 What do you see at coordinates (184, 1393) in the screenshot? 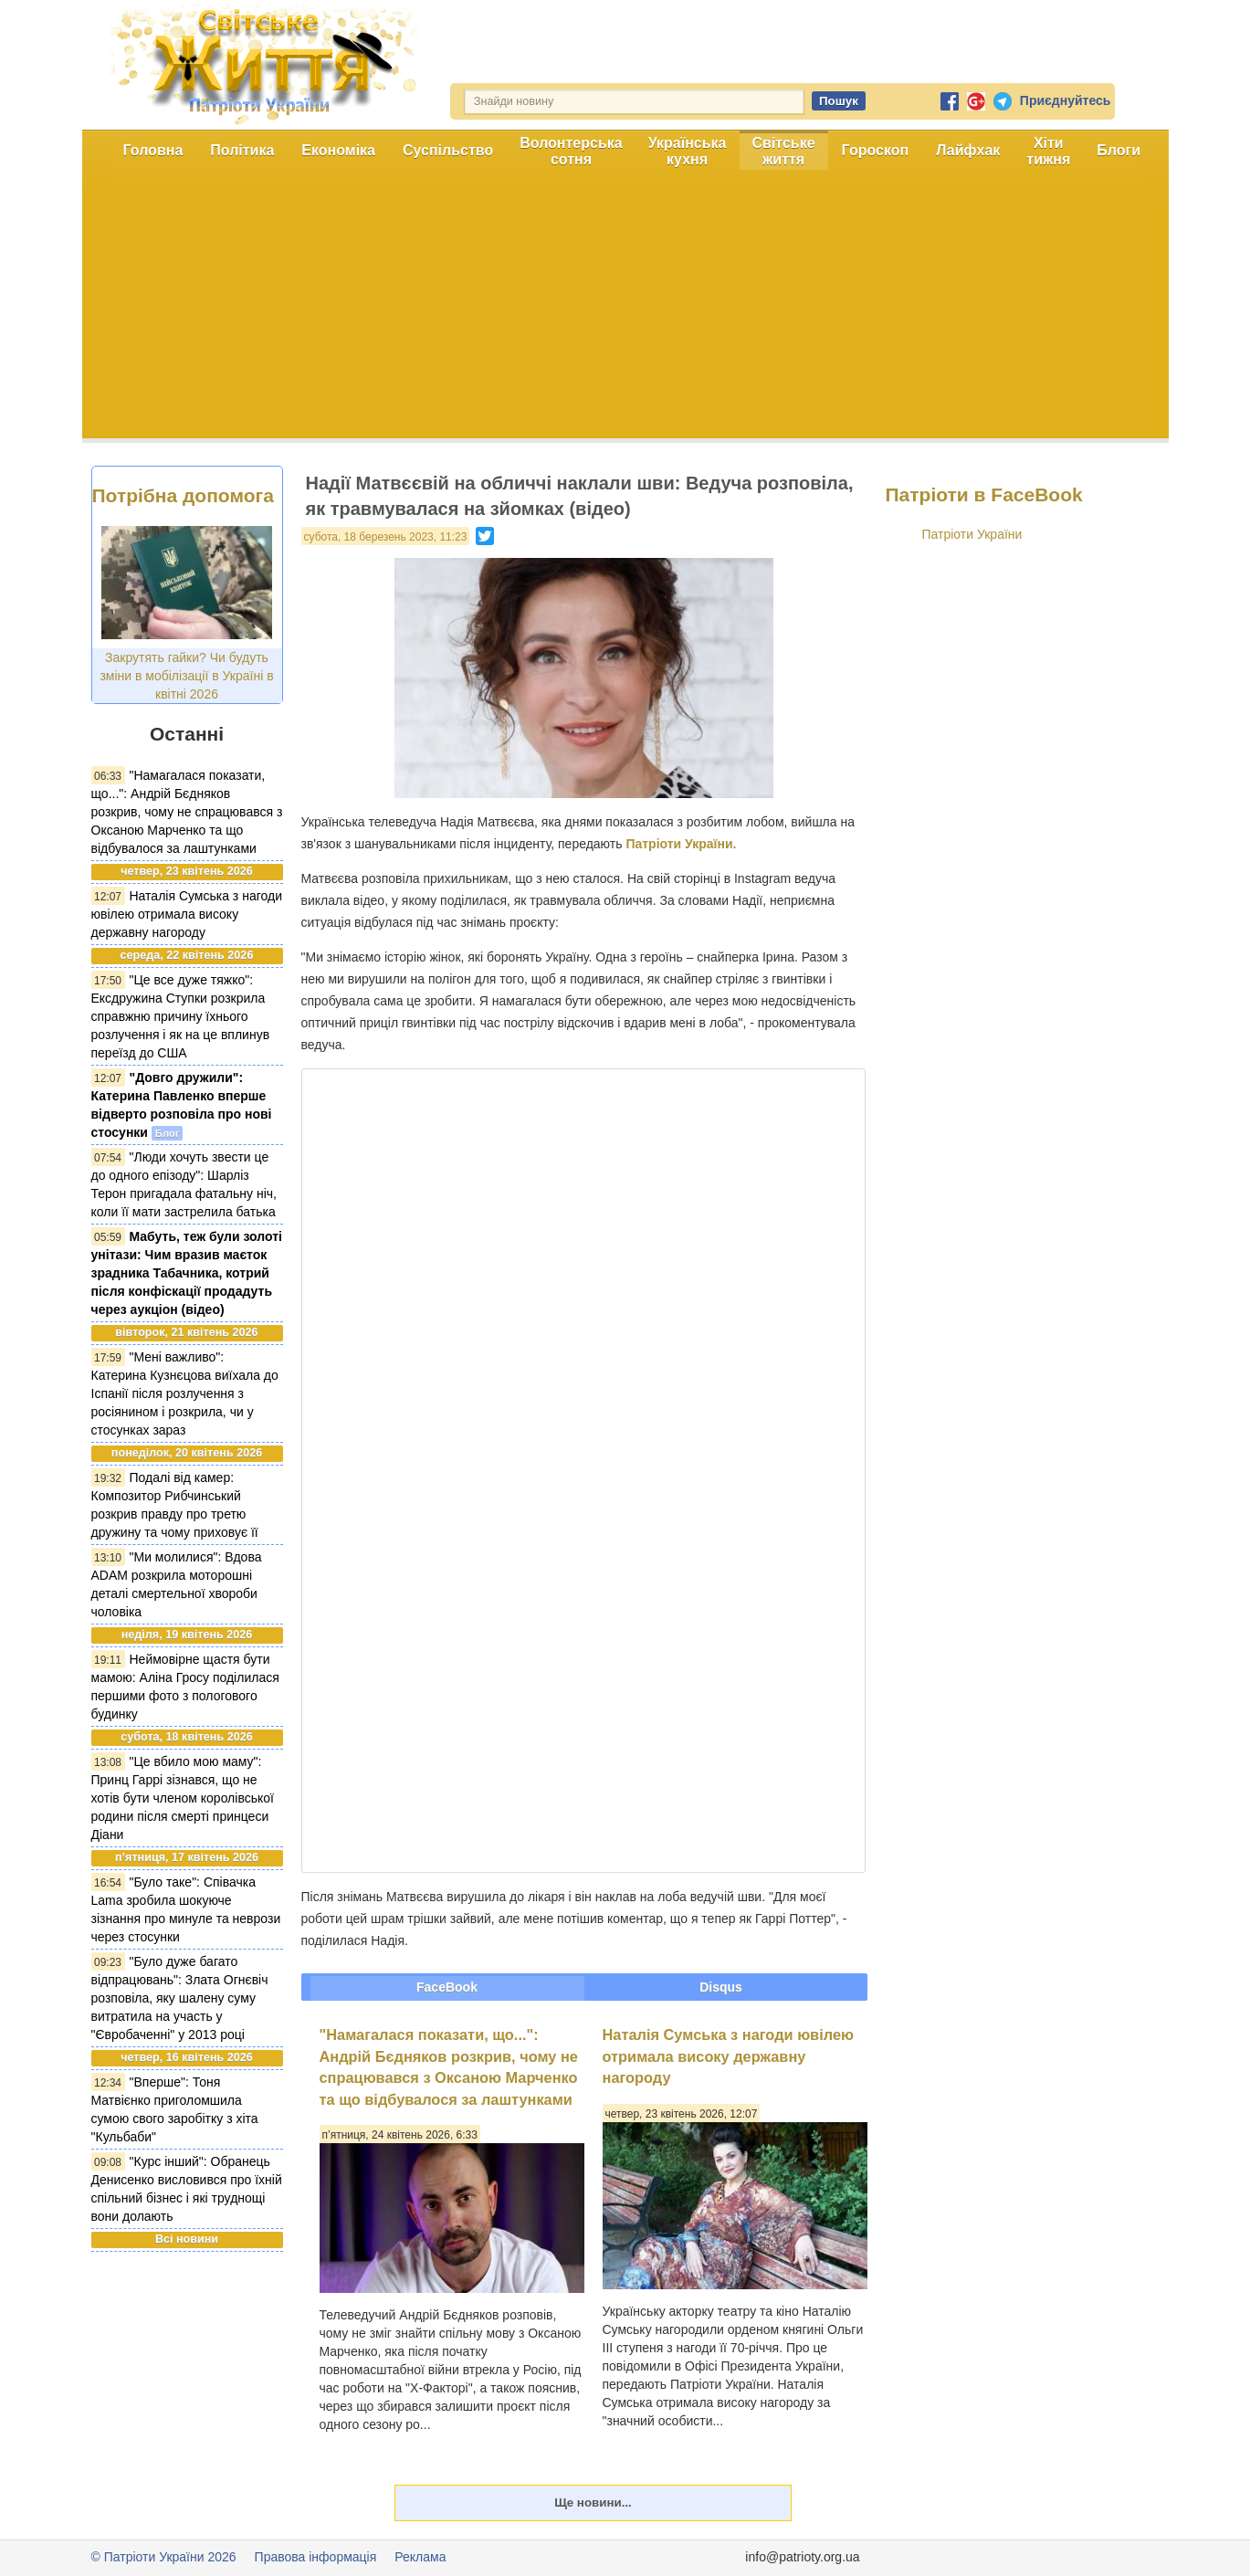
I see `"Мені важливо": Катерина Кузнєцова виїхала до Іспанії після розлучення з росіянином і розкрила, чи у стосунках зараз` at bounding box center [184, 1393].